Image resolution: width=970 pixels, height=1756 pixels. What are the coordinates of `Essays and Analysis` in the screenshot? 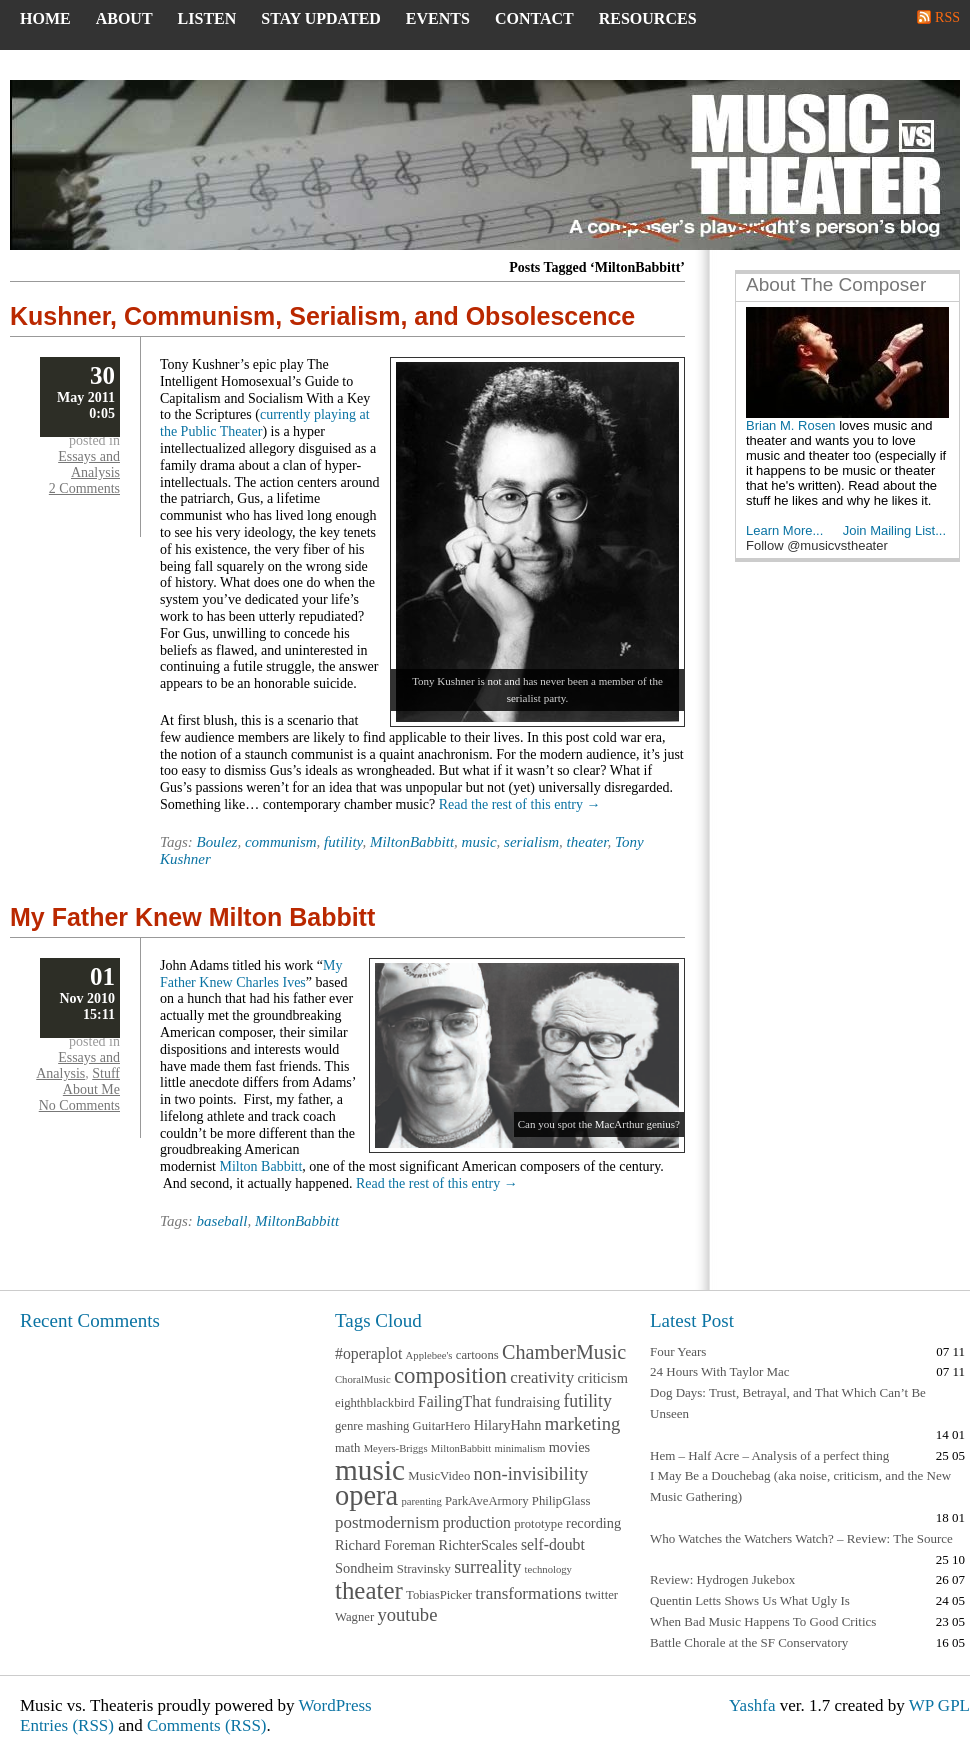 It's located at (89, 464).